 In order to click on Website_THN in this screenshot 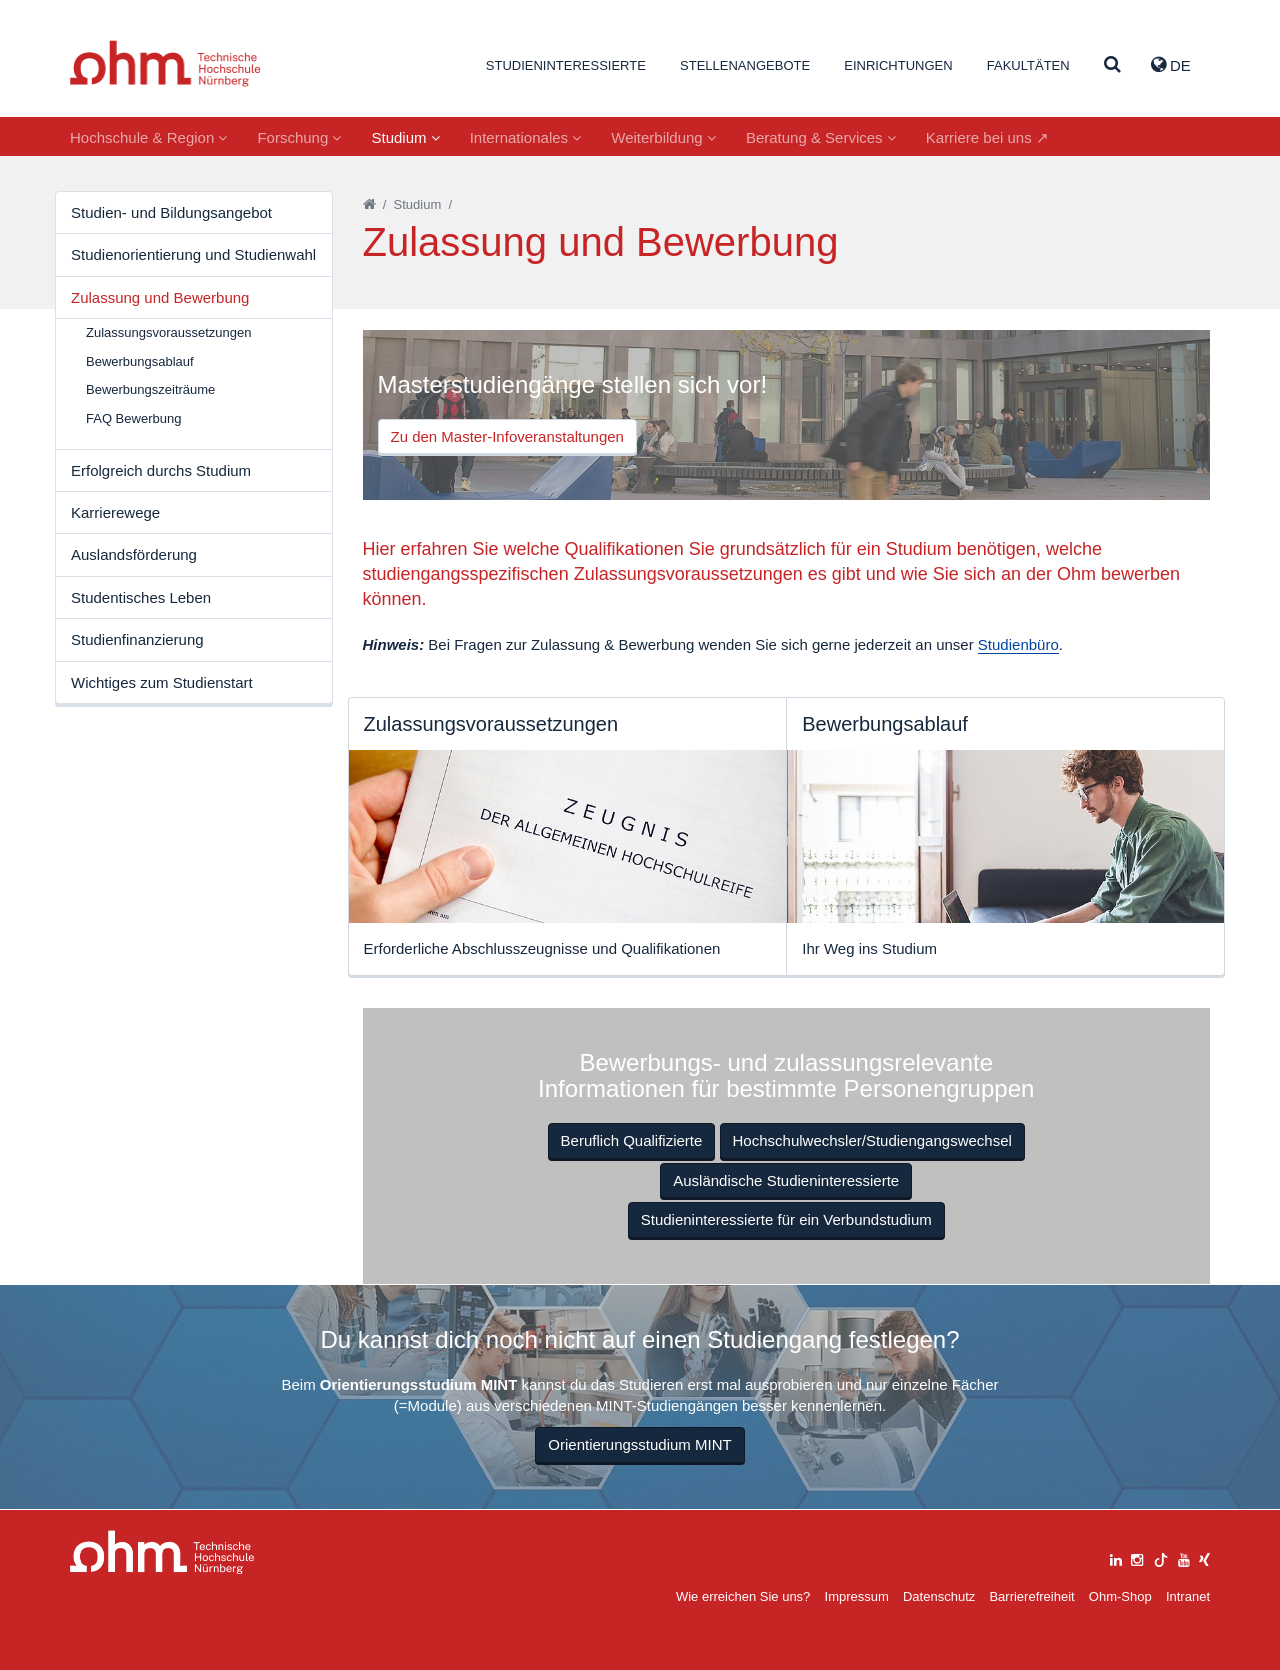, I will do `click(165, 63)`.